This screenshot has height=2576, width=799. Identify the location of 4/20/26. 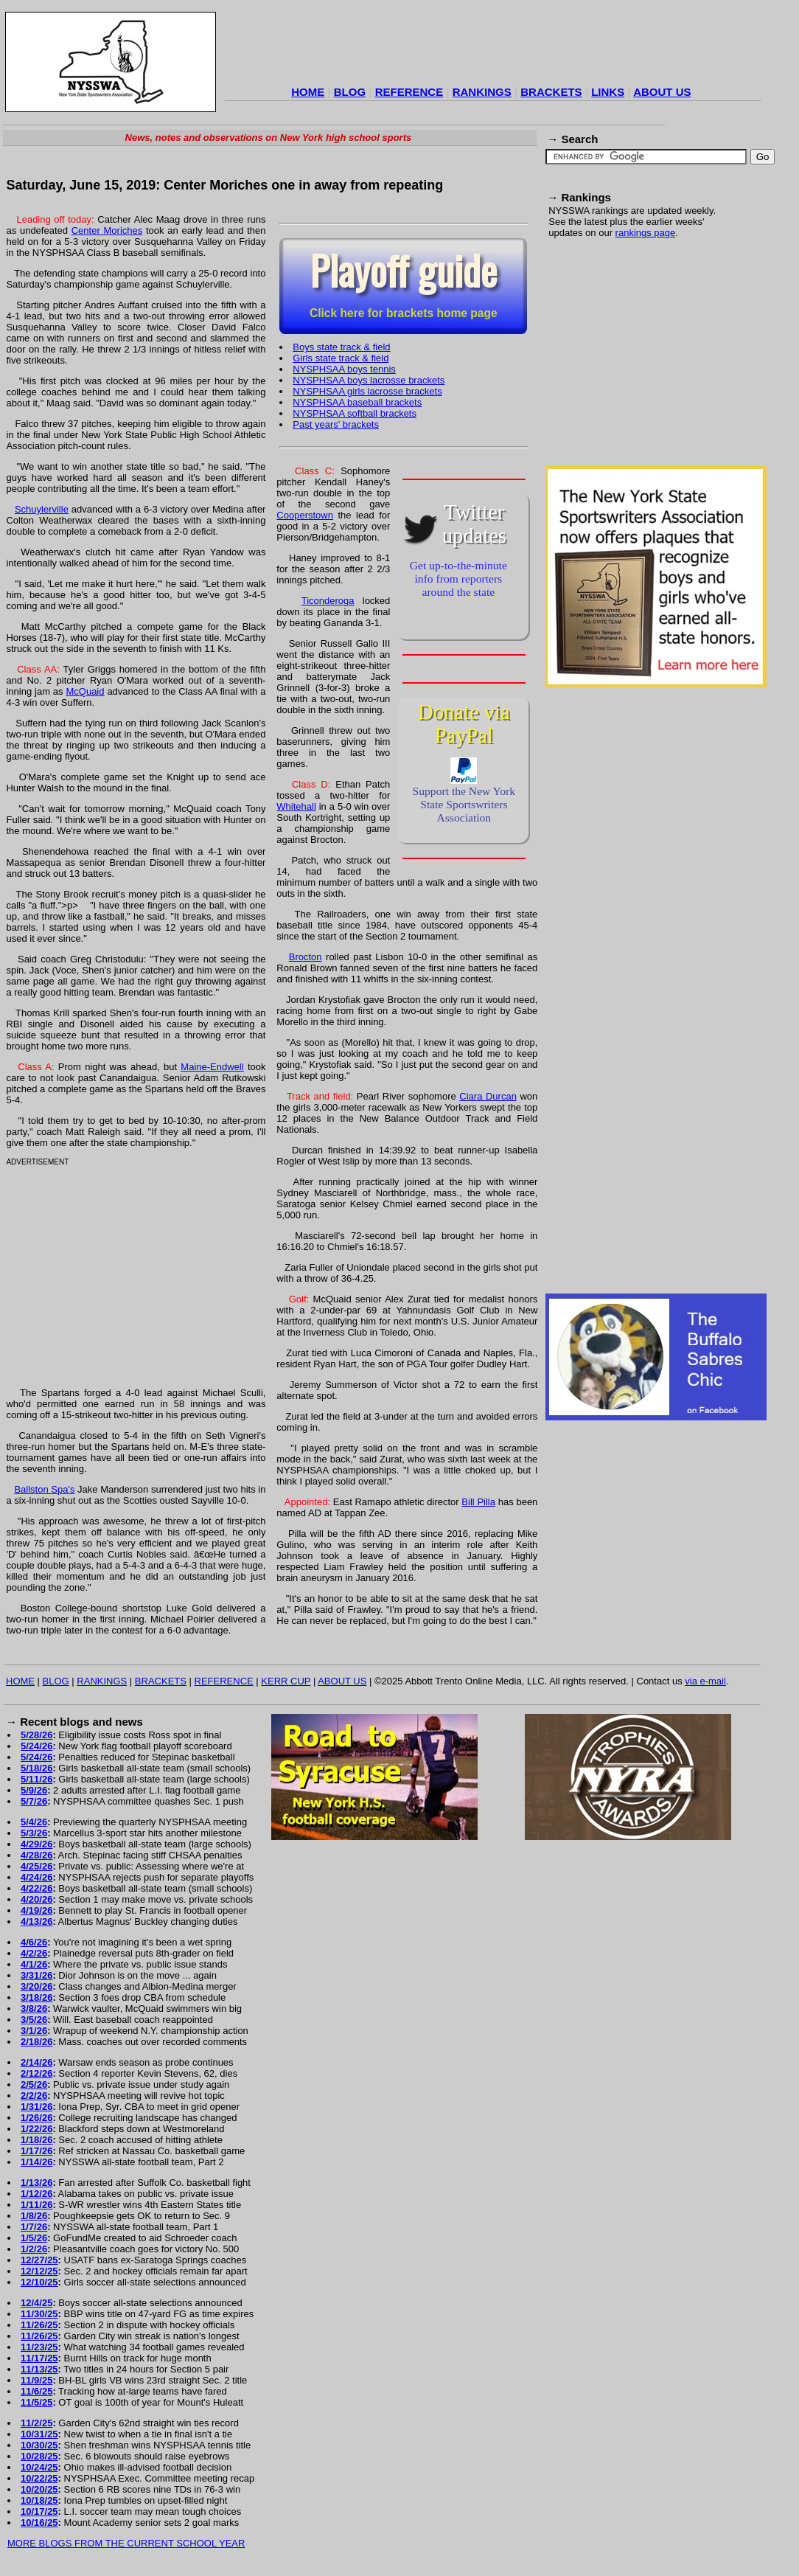
(36, 1899).